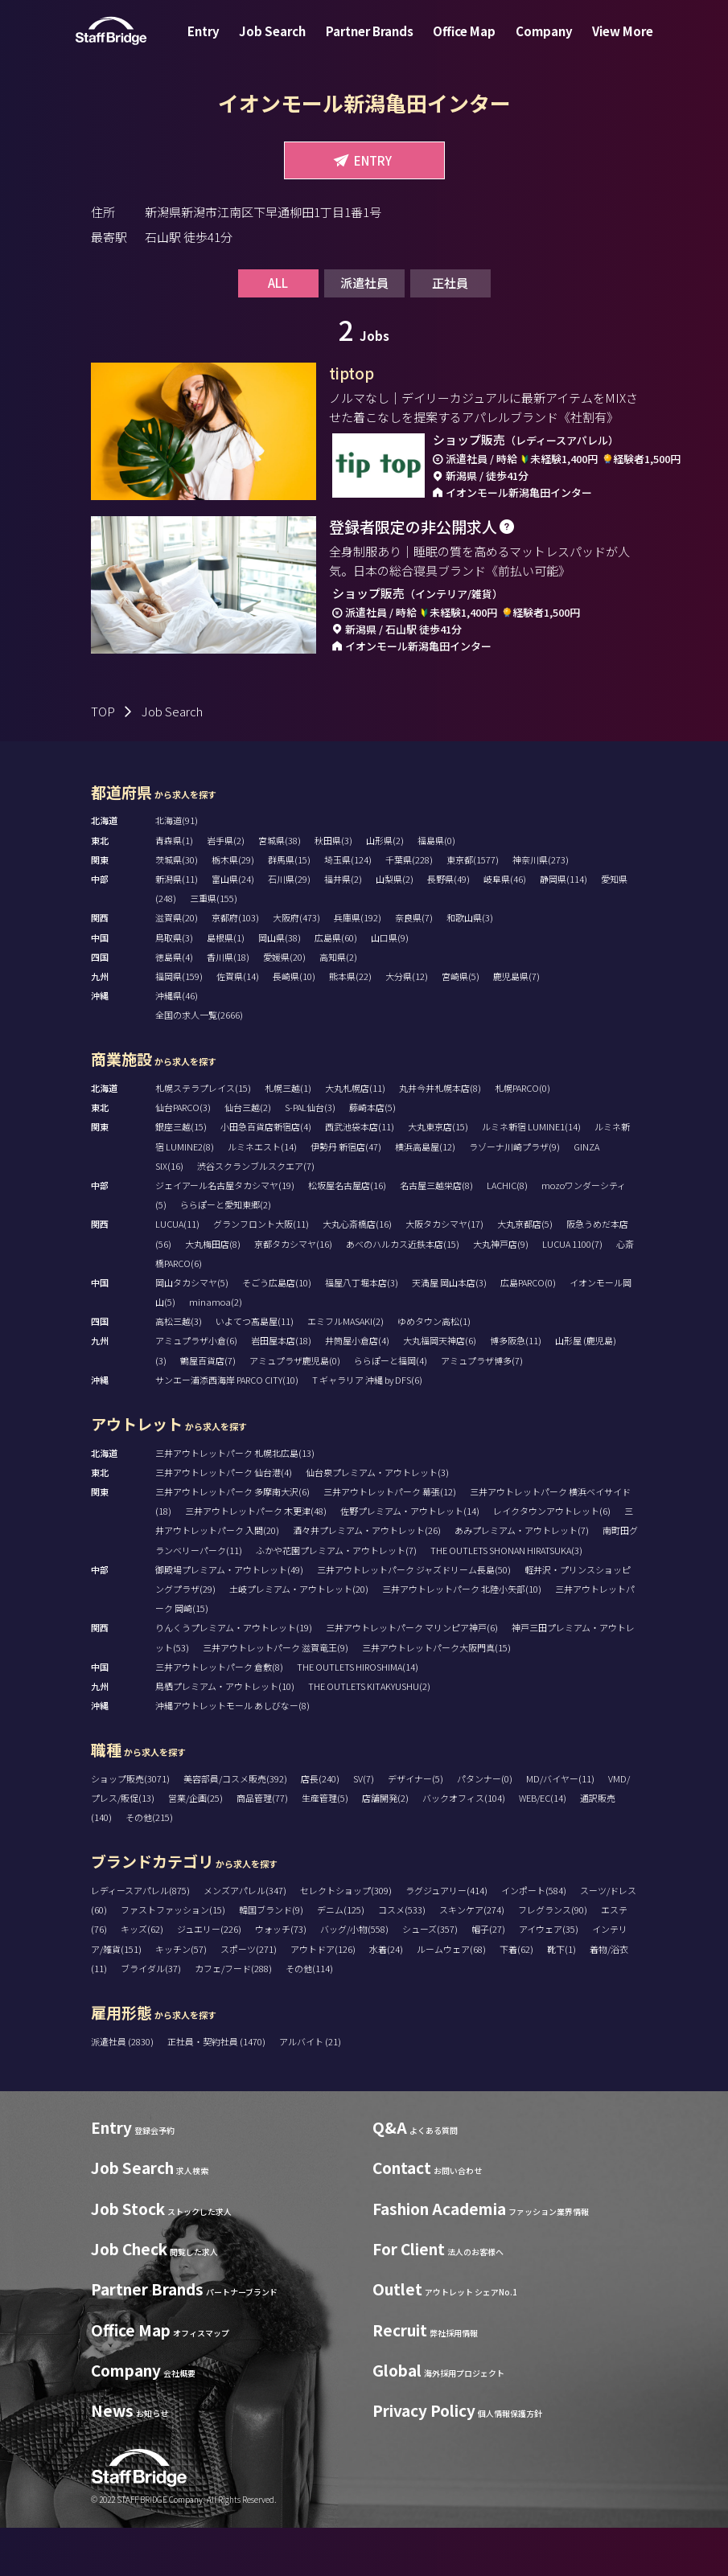 The height and width of the screenshot is (2576, 728). I want to click on 三井アウトレットパーク大阪門真(15), so click(436, 1695).